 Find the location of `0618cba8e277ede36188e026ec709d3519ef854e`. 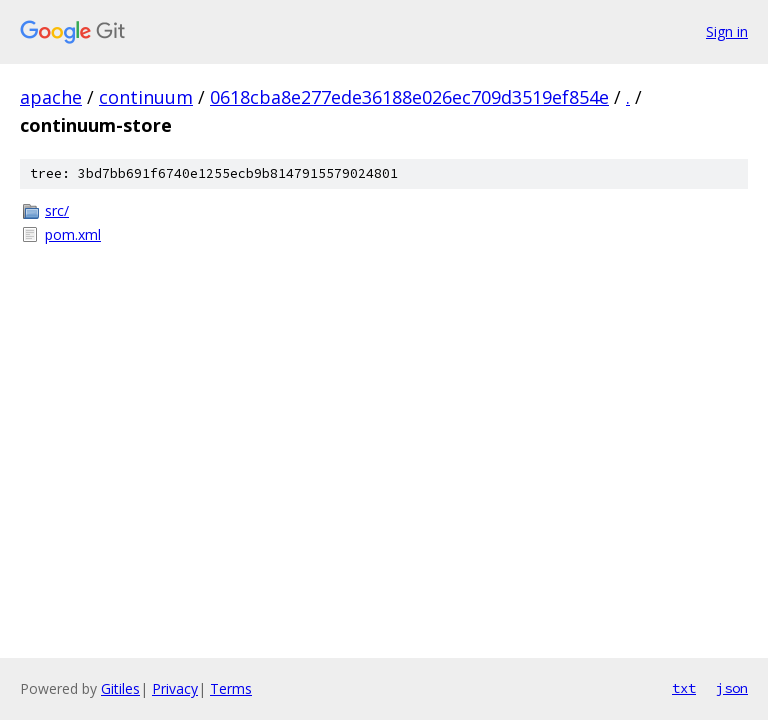

0618cba8e277ede36188e026ec709d3519ef854e is located at coordinates (409, 97).